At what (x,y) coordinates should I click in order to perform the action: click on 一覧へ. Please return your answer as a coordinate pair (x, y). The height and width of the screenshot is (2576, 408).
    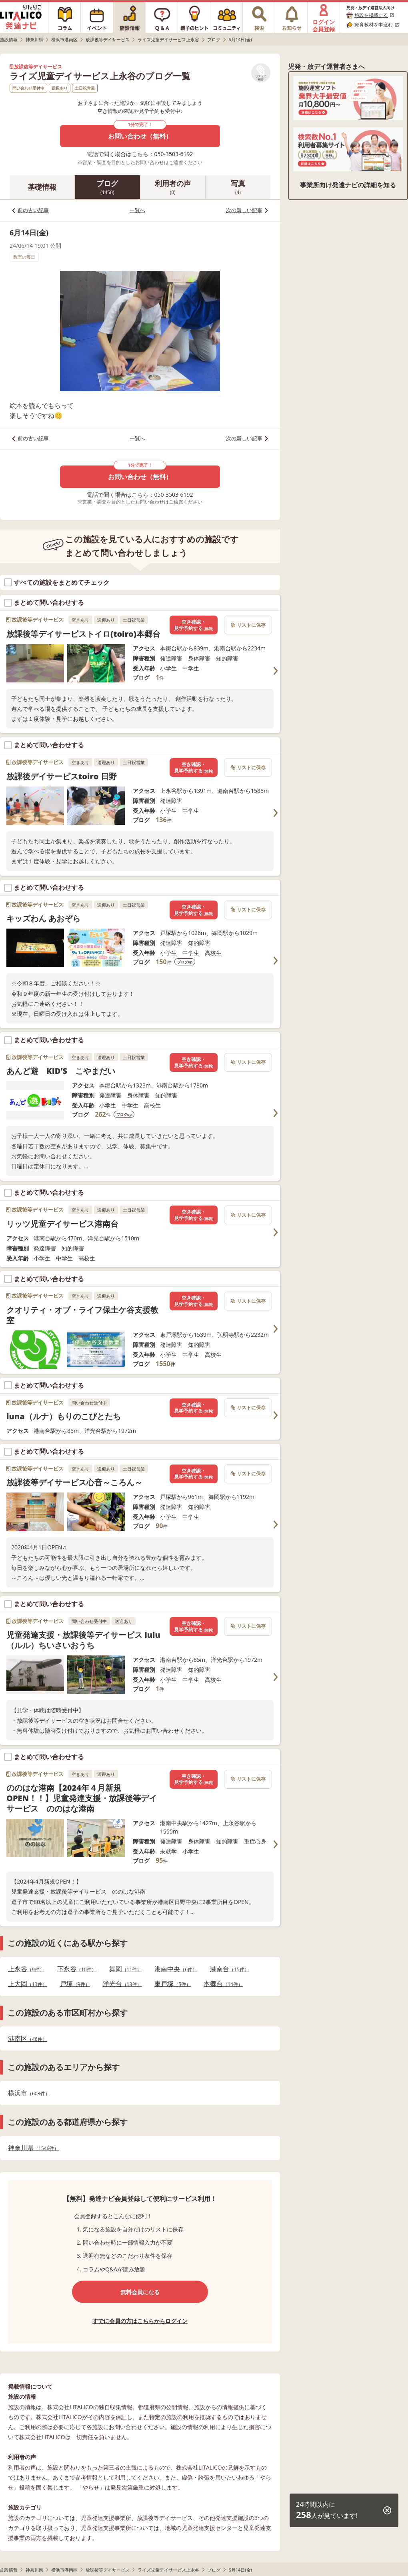
    Looking at the image, I should click on (137, 210).